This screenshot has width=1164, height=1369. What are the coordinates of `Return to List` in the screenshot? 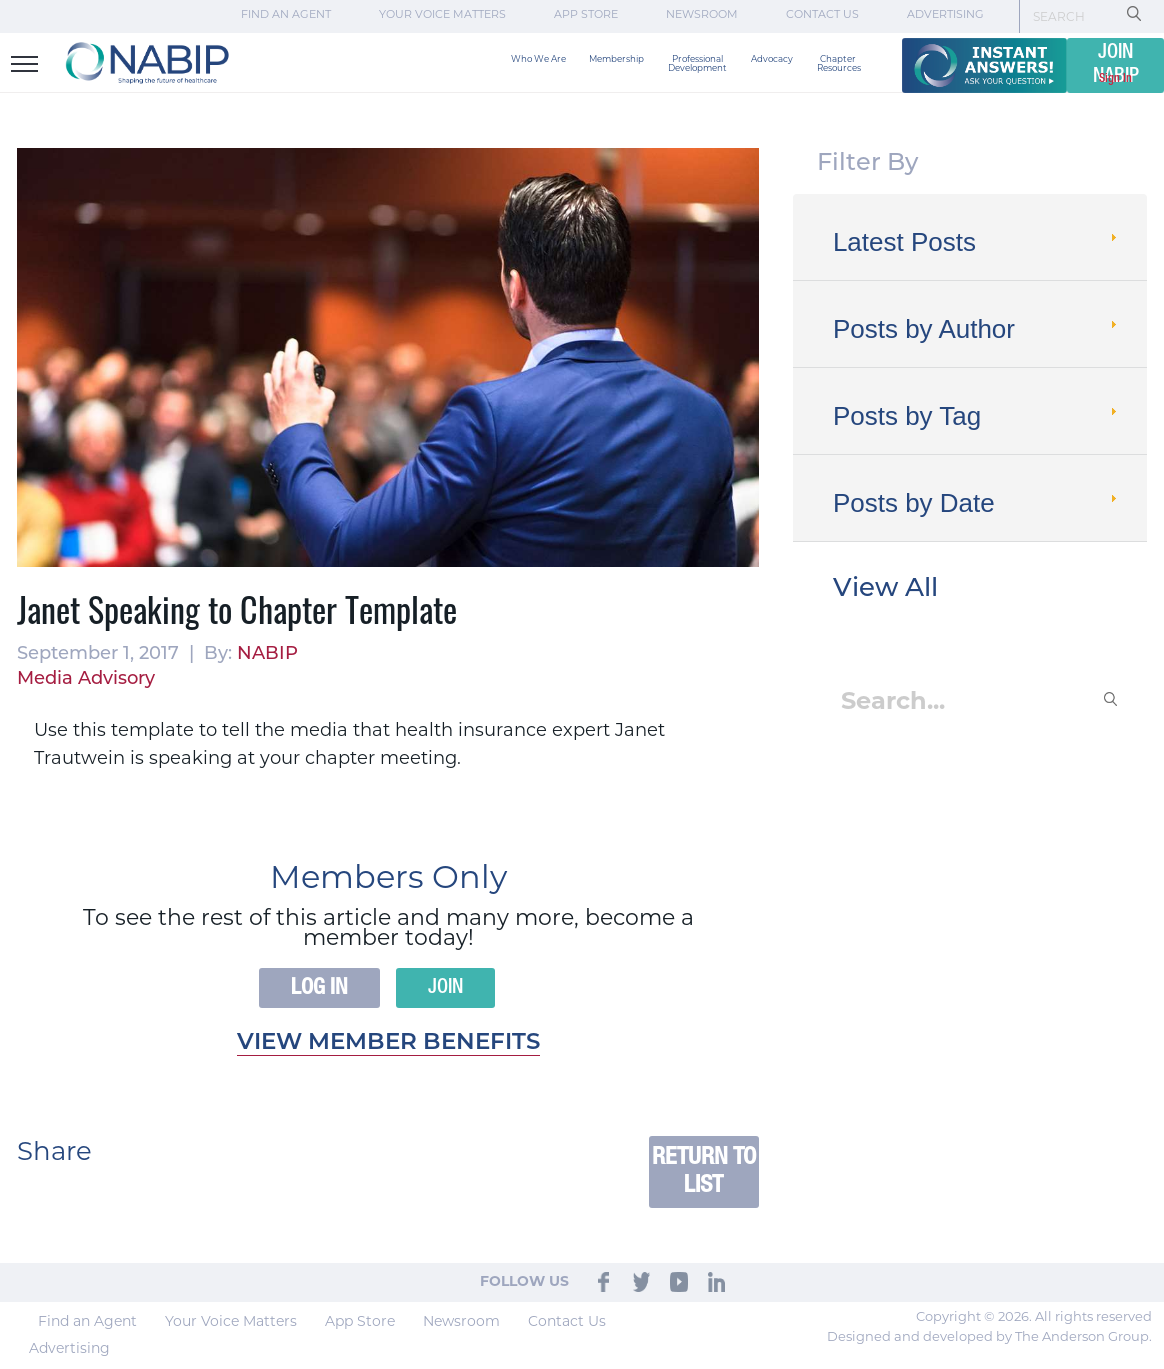 It's located at (704, 1171).